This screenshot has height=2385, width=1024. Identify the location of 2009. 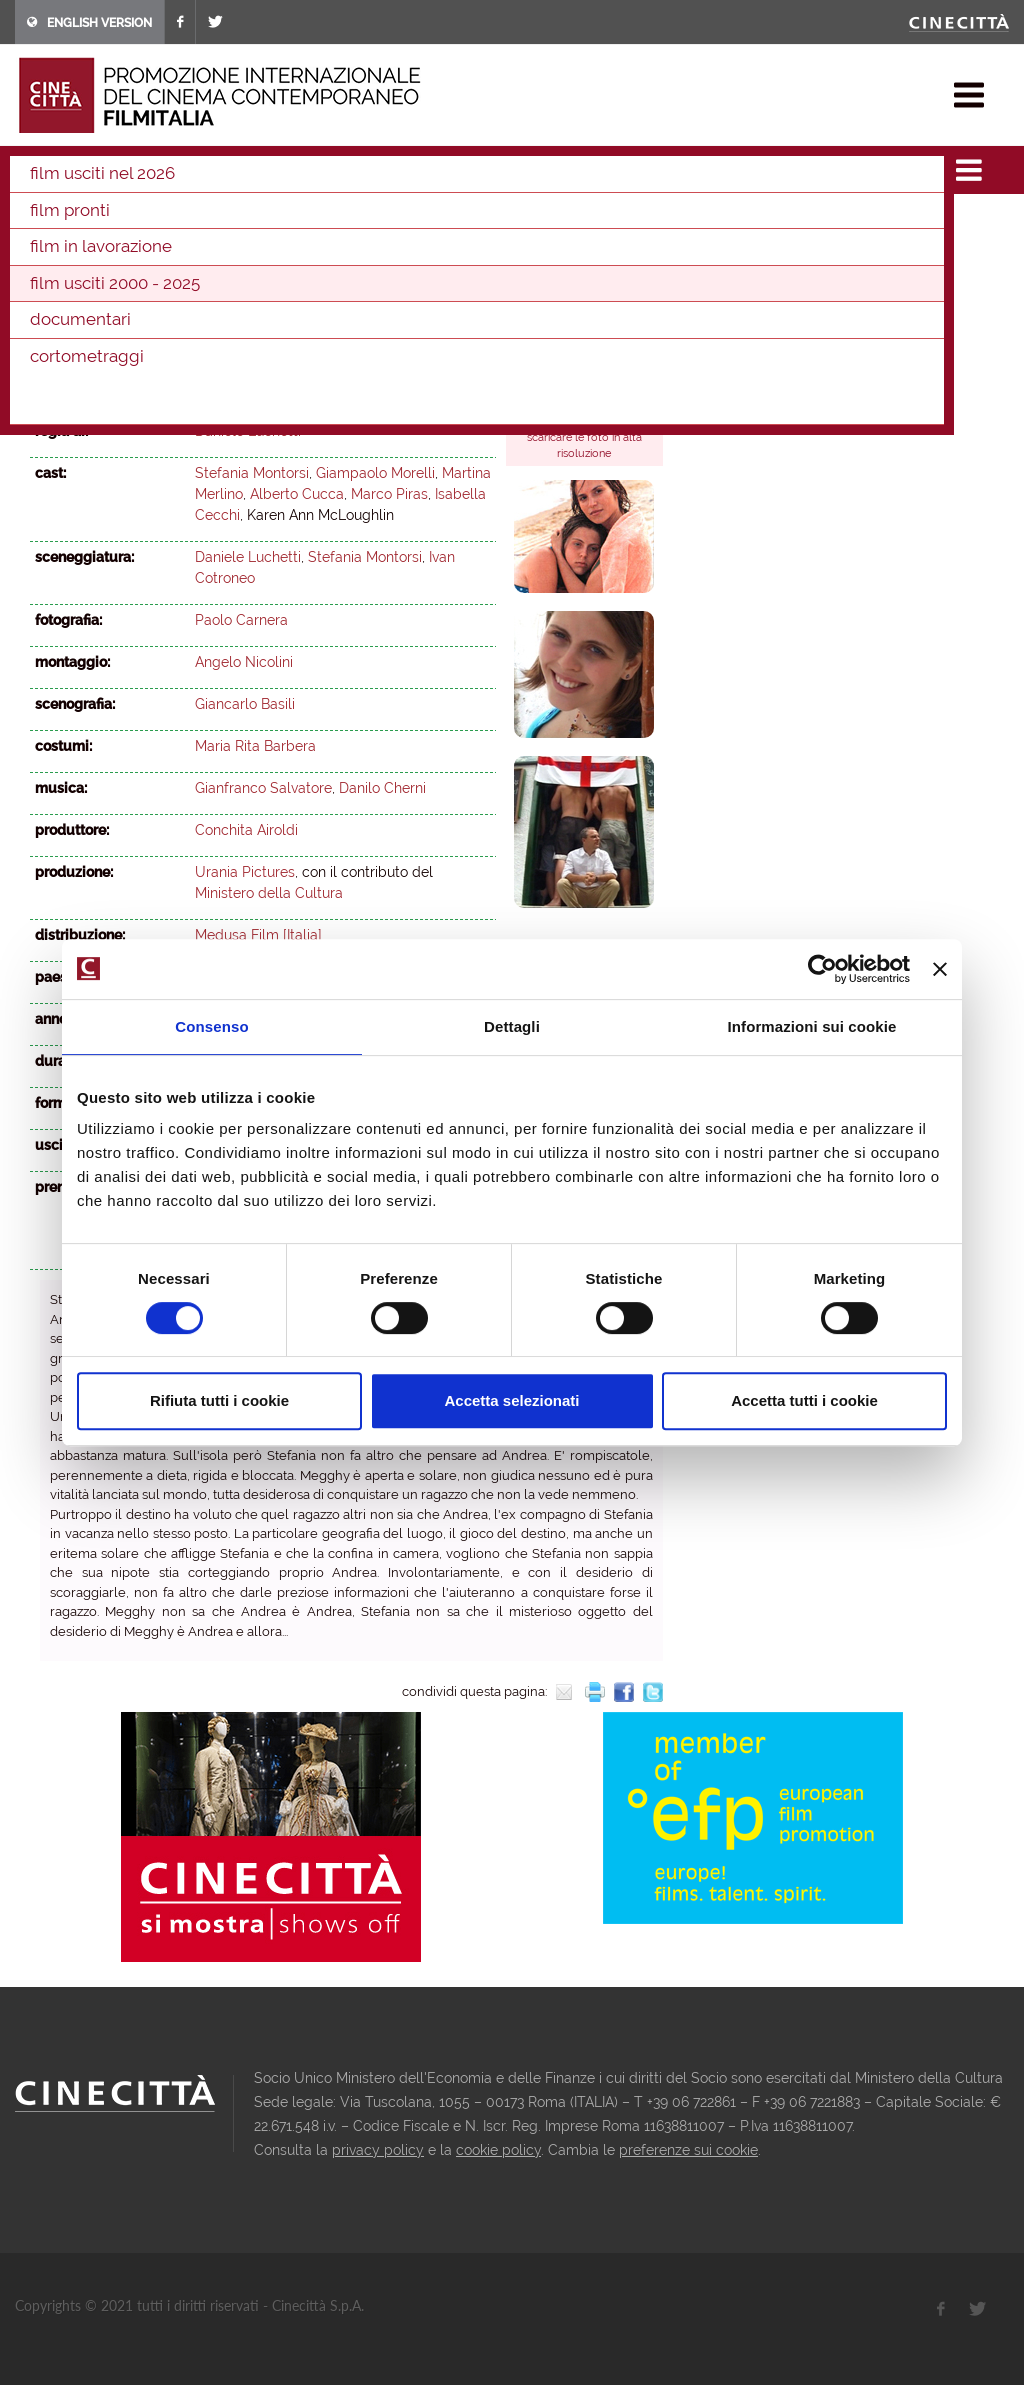
(134, 249).